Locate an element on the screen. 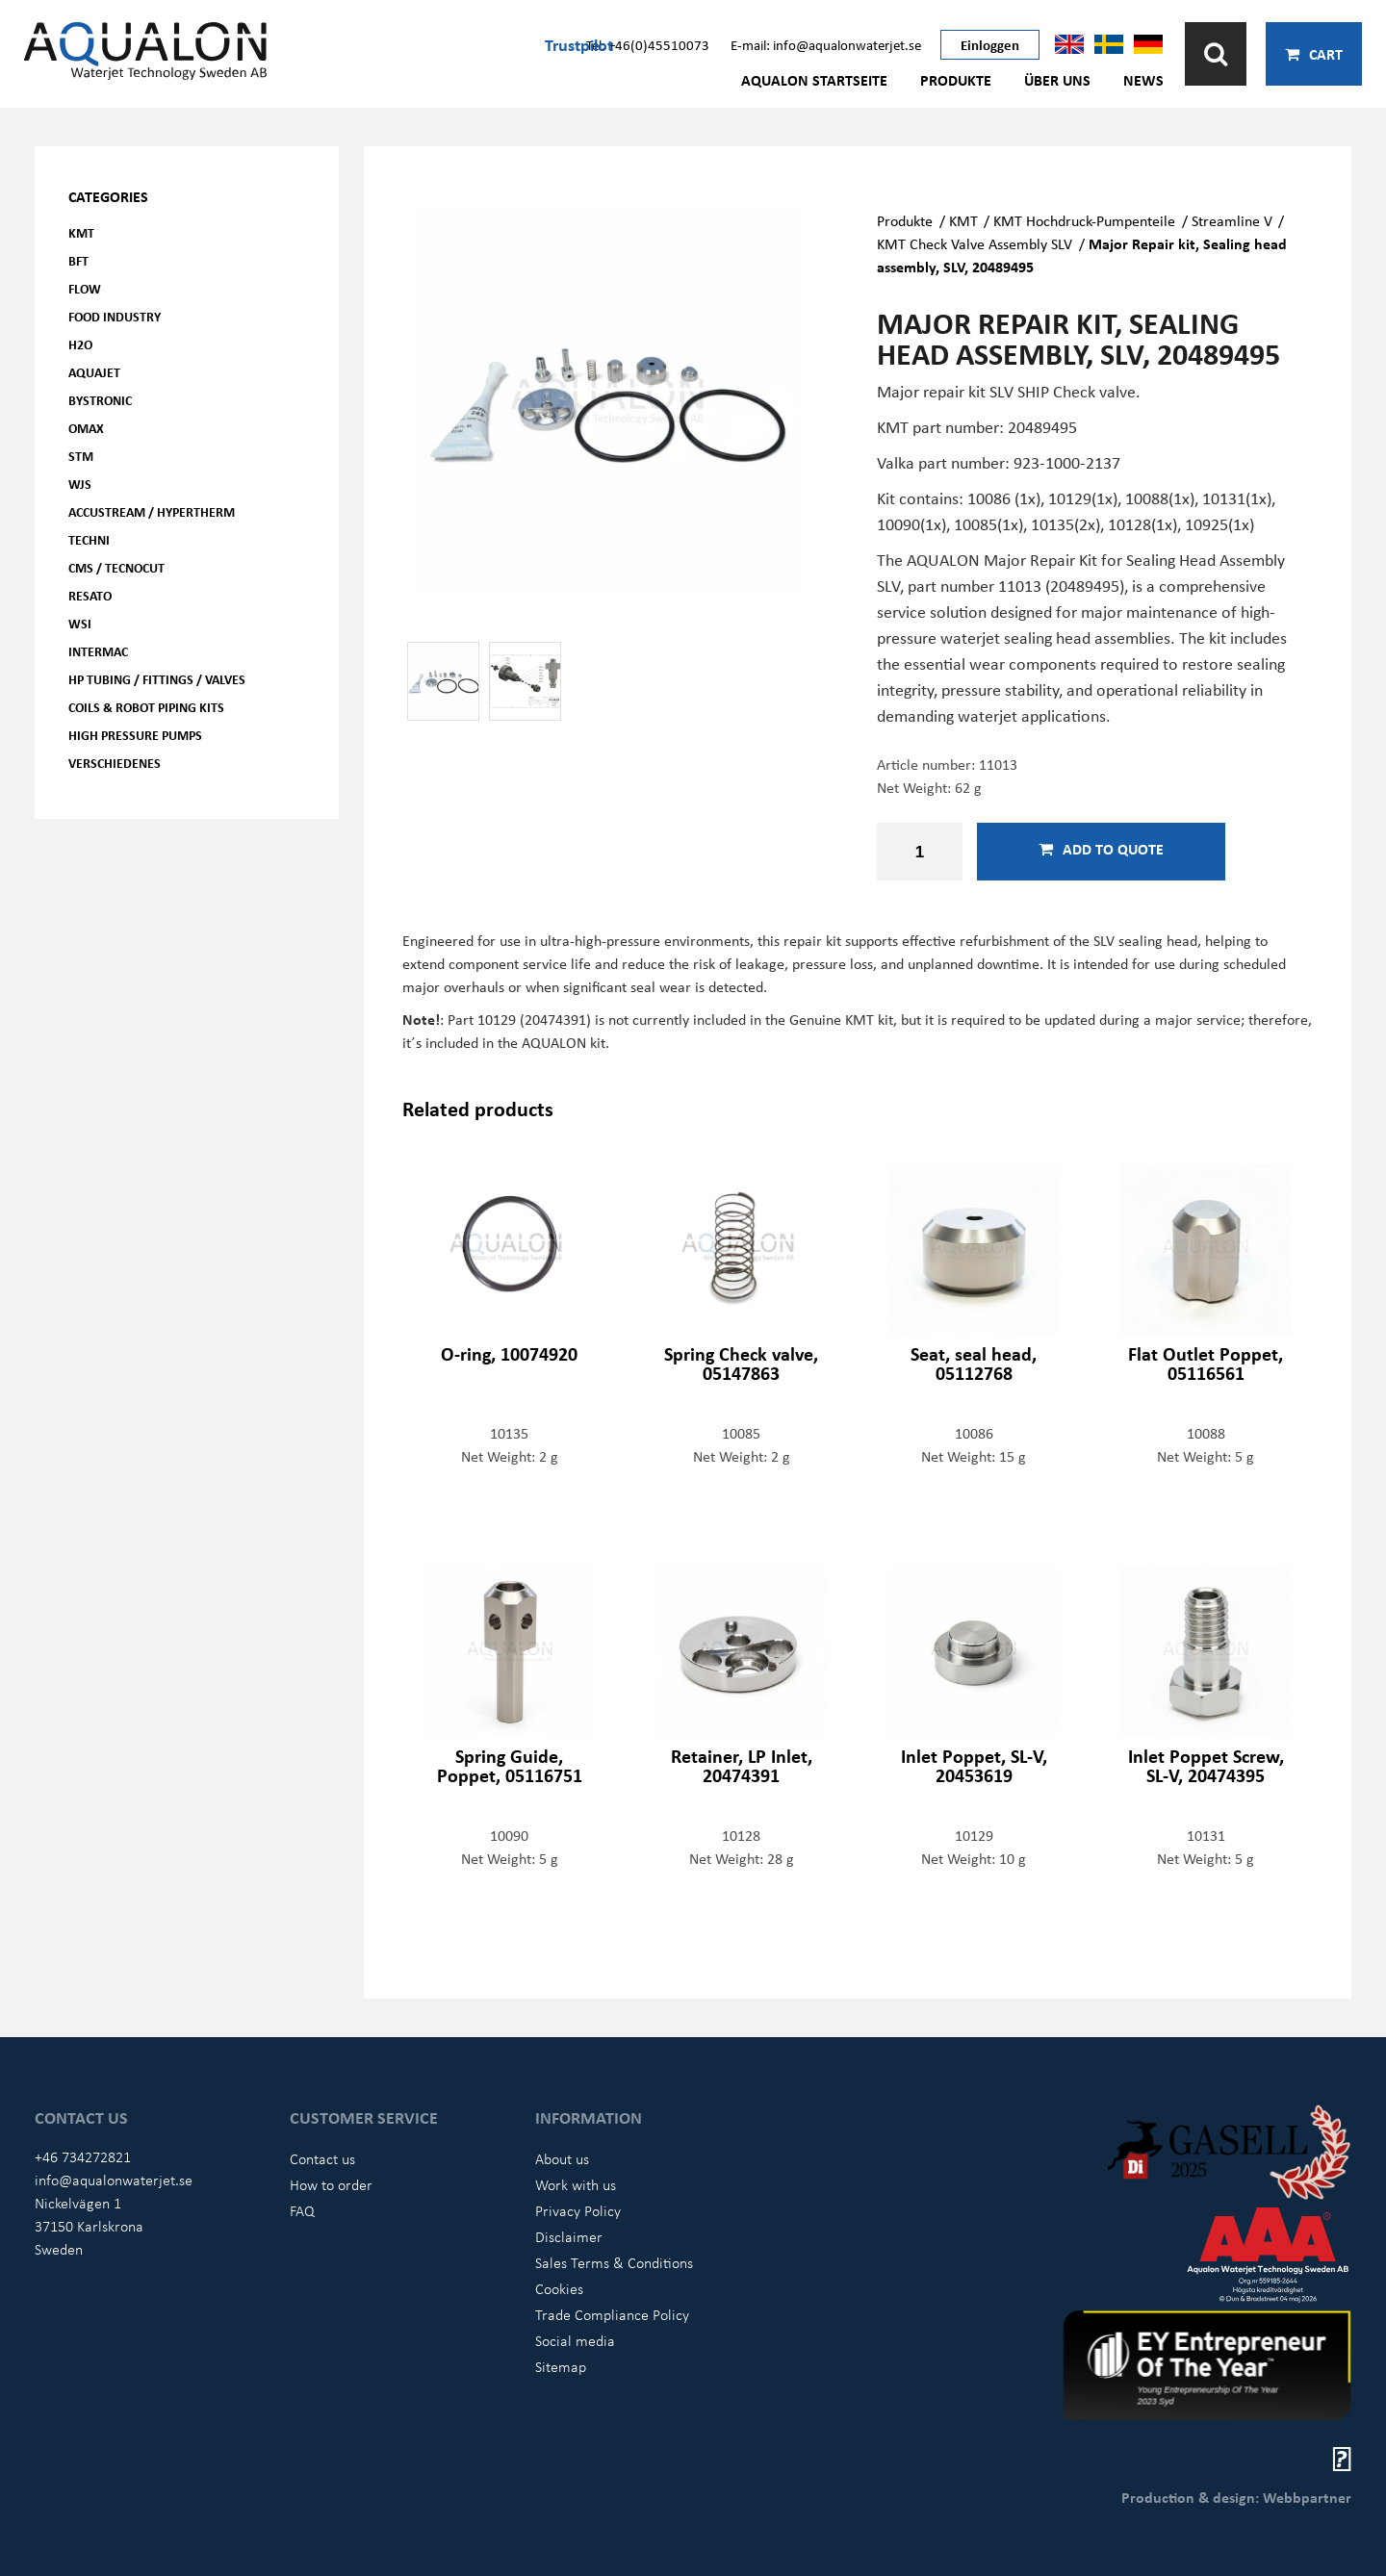  Add to quote is located at coordinates (1101, 848).